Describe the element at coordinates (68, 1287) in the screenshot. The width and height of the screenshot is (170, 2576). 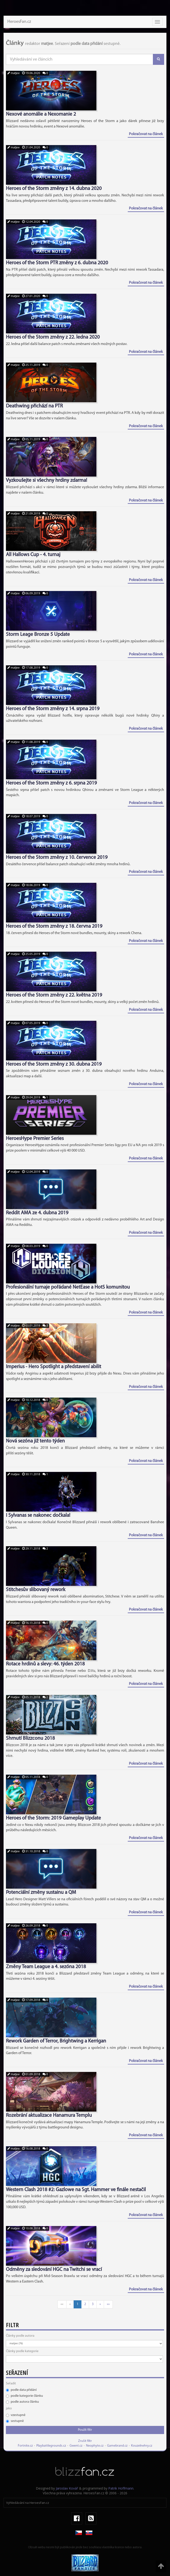
I see `Profesionální turnaje pořádané NetEase a HotS komunitou` at that location.